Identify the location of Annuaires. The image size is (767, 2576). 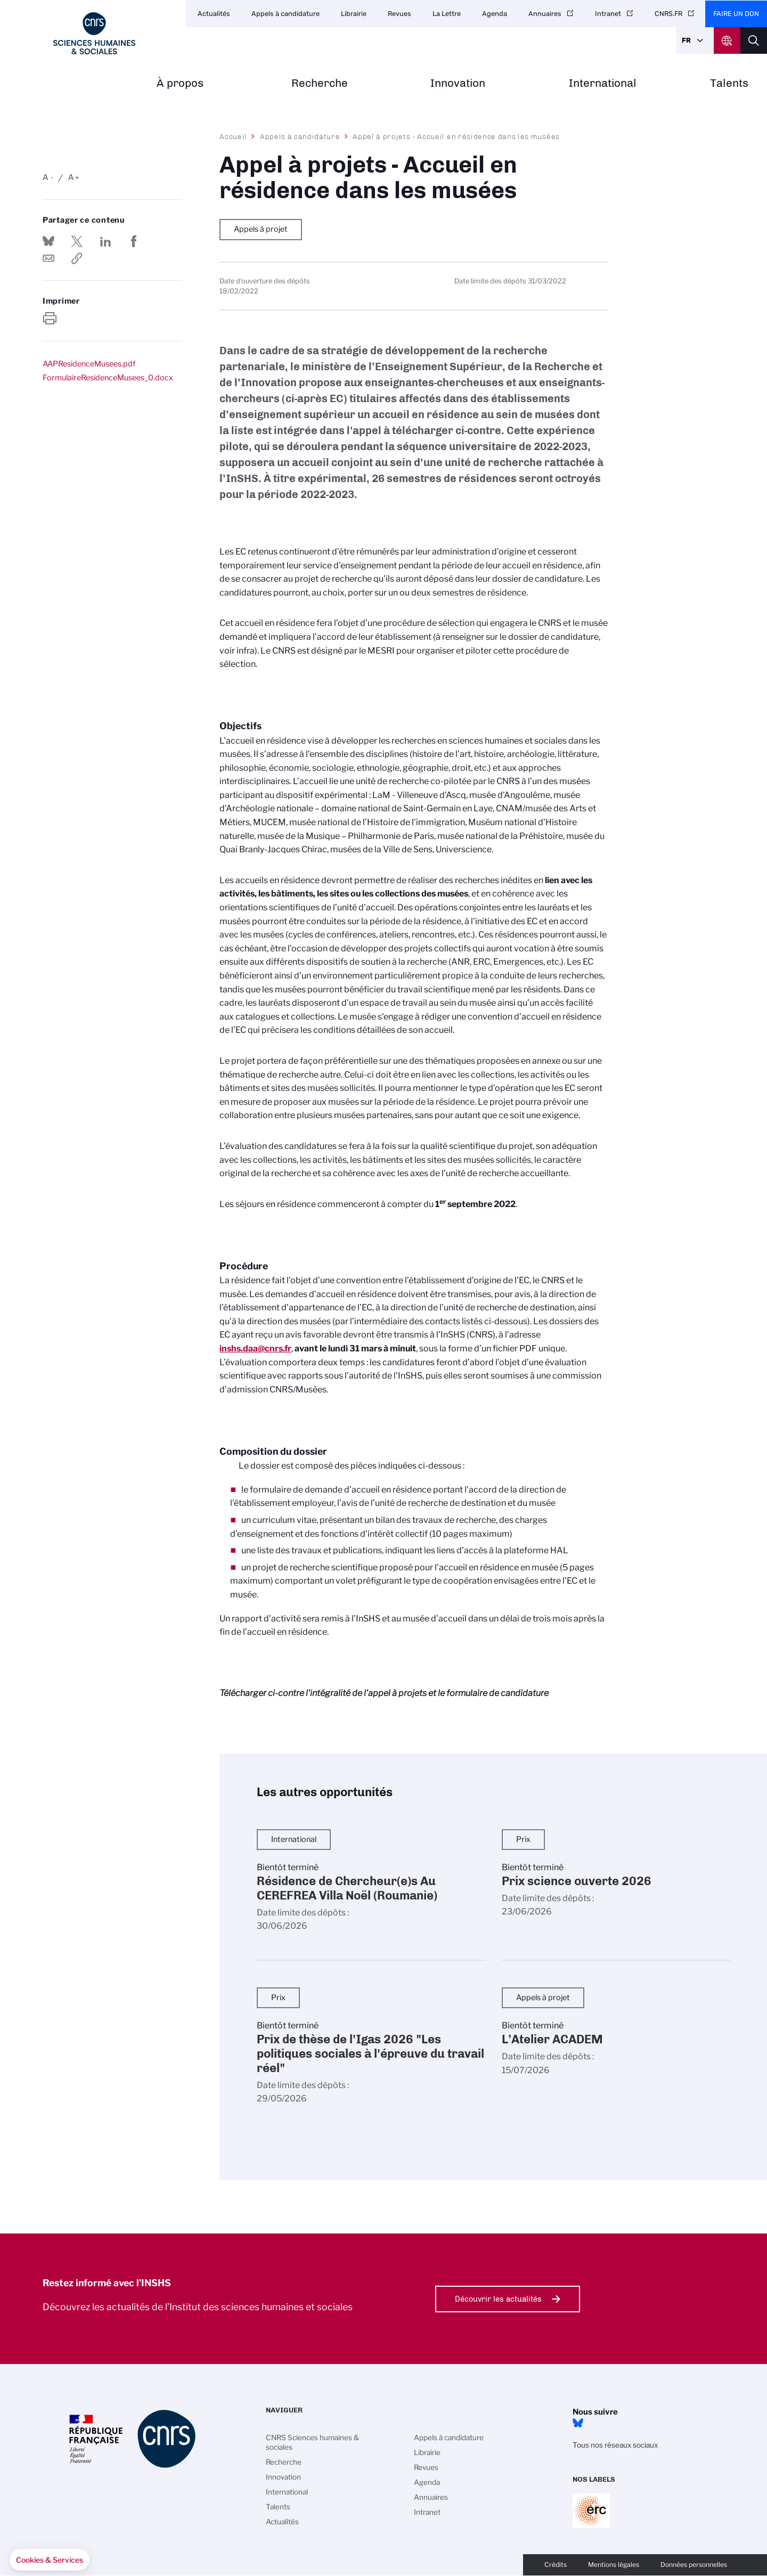
(544, 14).